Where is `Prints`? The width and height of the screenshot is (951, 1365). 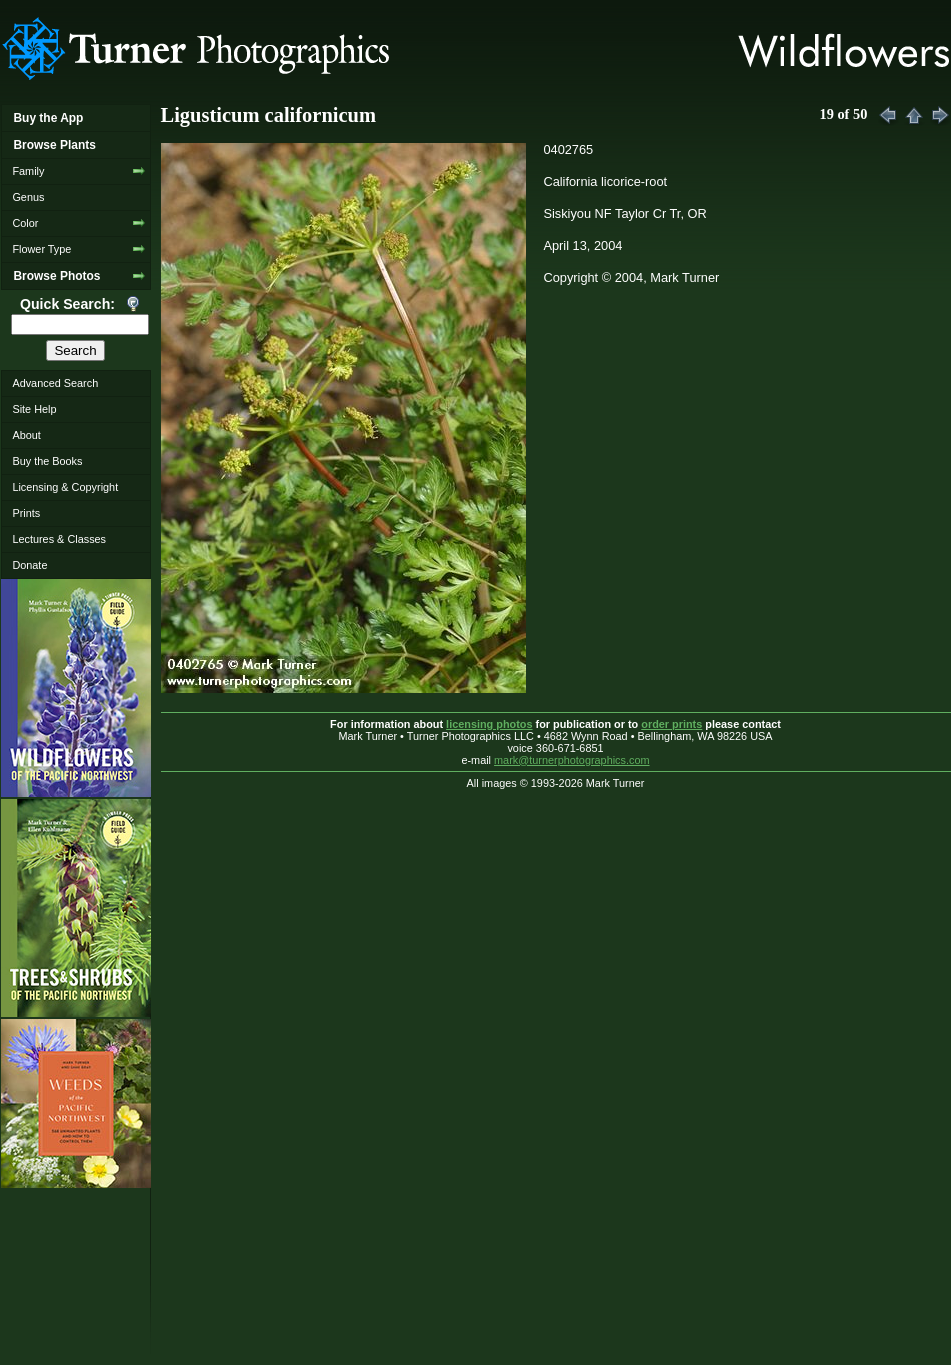 Prints is located at coordinates (26, 513).